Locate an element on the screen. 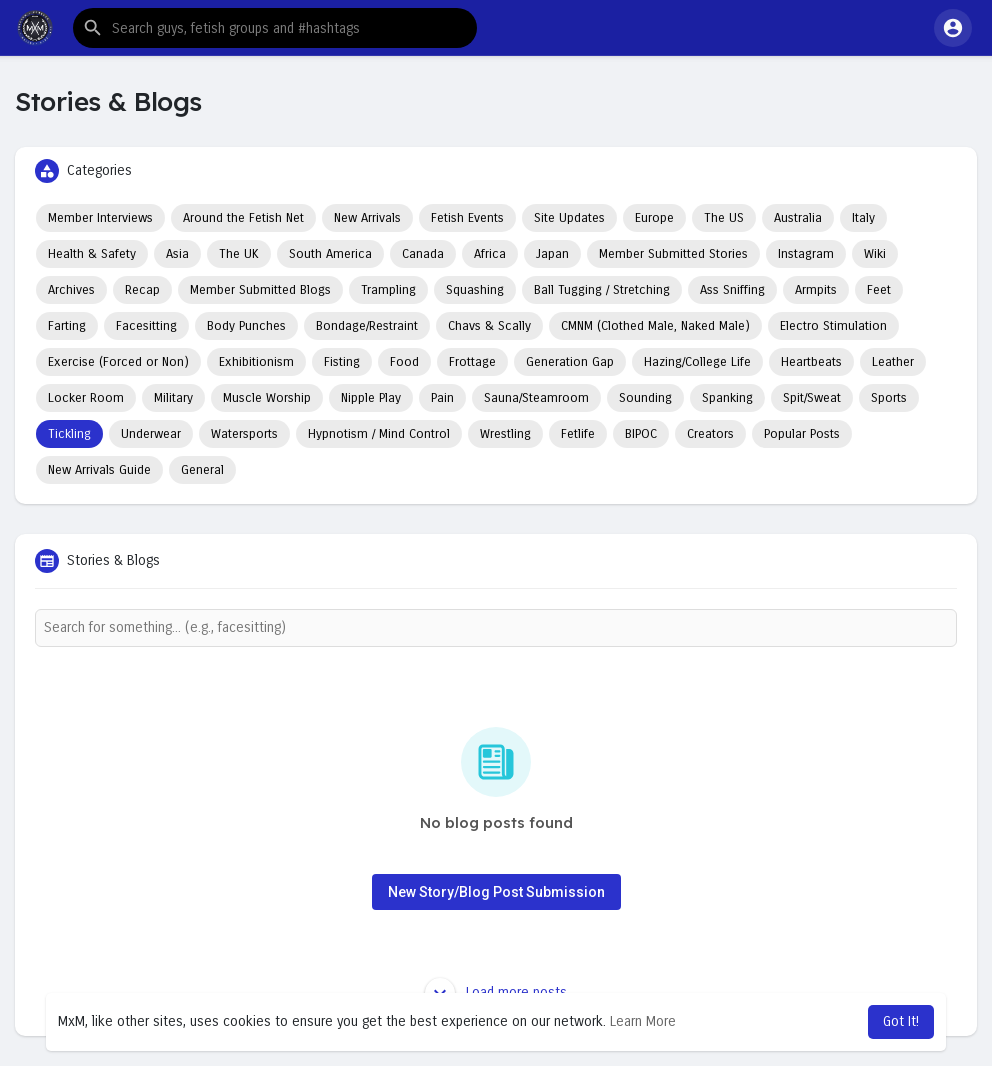 This screenshot has width=992, height=1066. Bondage/Restraint is located at coordinates (367, 326).